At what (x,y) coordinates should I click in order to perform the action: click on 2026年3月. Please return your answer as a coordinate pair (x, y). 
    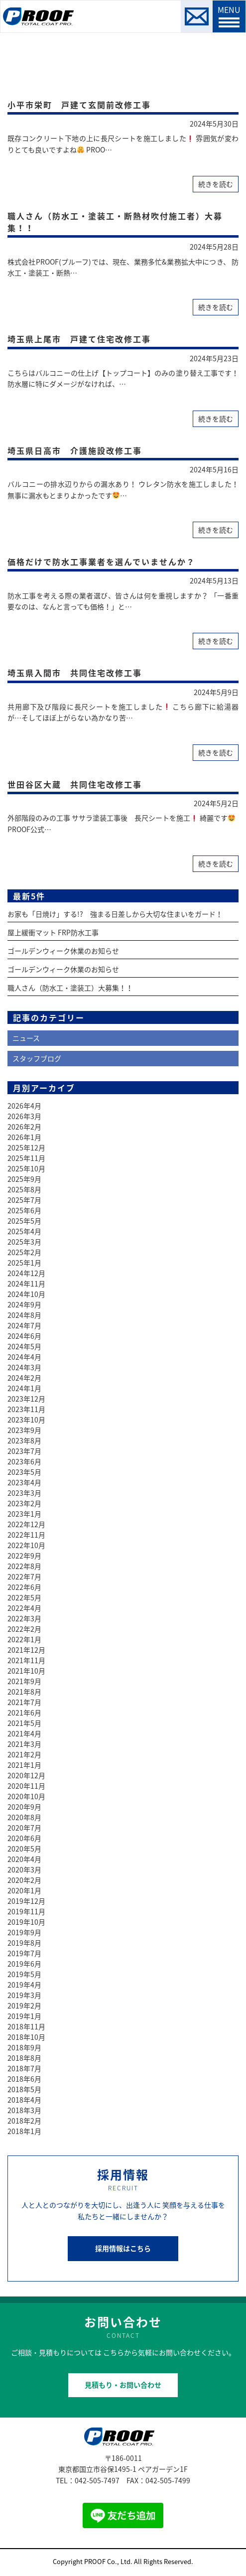
    Looking at the image, I should click on (24, 1116).